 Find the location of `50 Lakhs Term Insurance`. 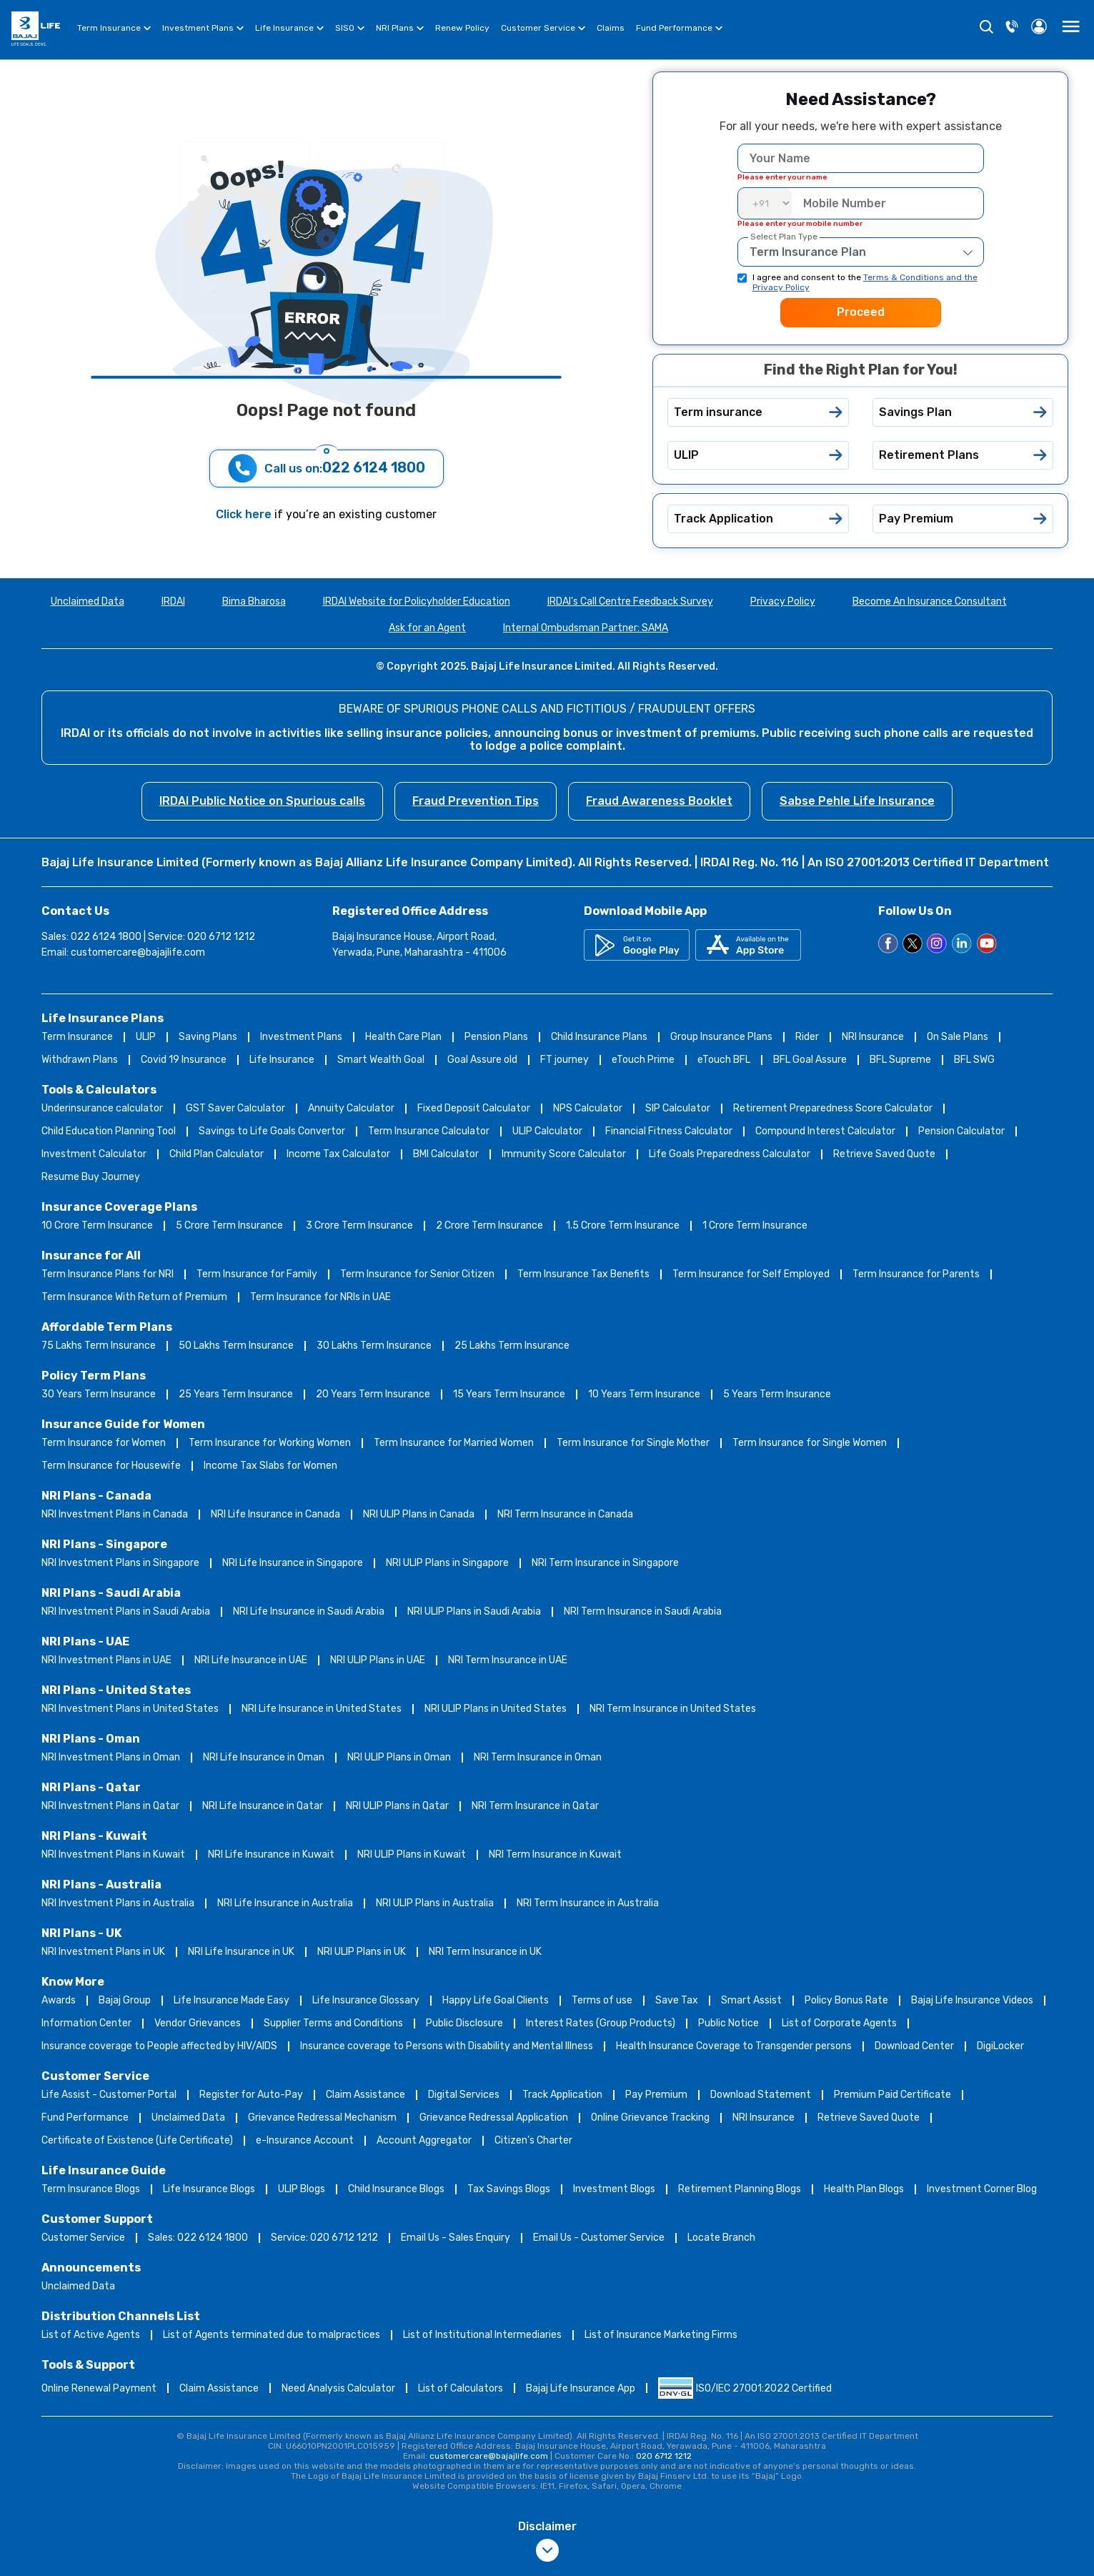

50 Lakhs Term Insurance is located at coordinates (236, 1345).